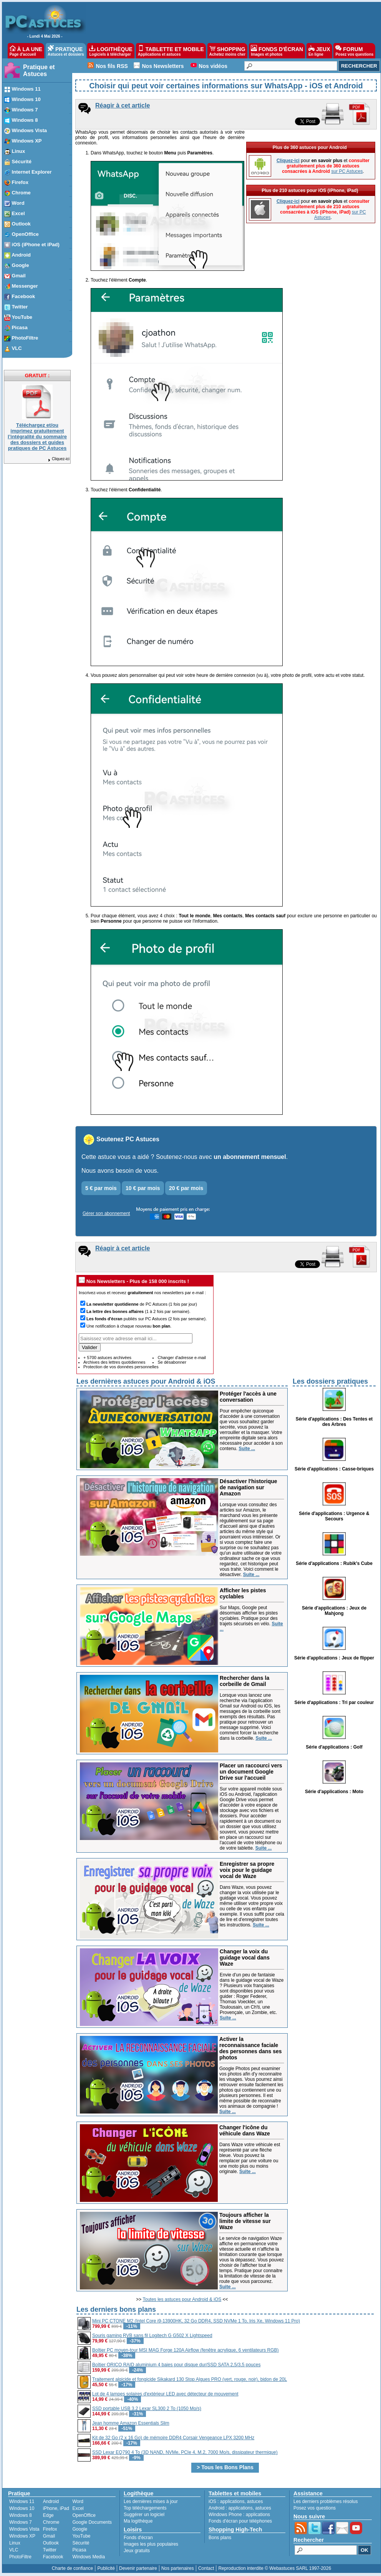 The height and width of the screenshot is (2576, 381). What do you see at coordinates (334, 1469) in the screenshot?
I see `Série d'applications : Casse-briques` at bounding box center [334, 1469].